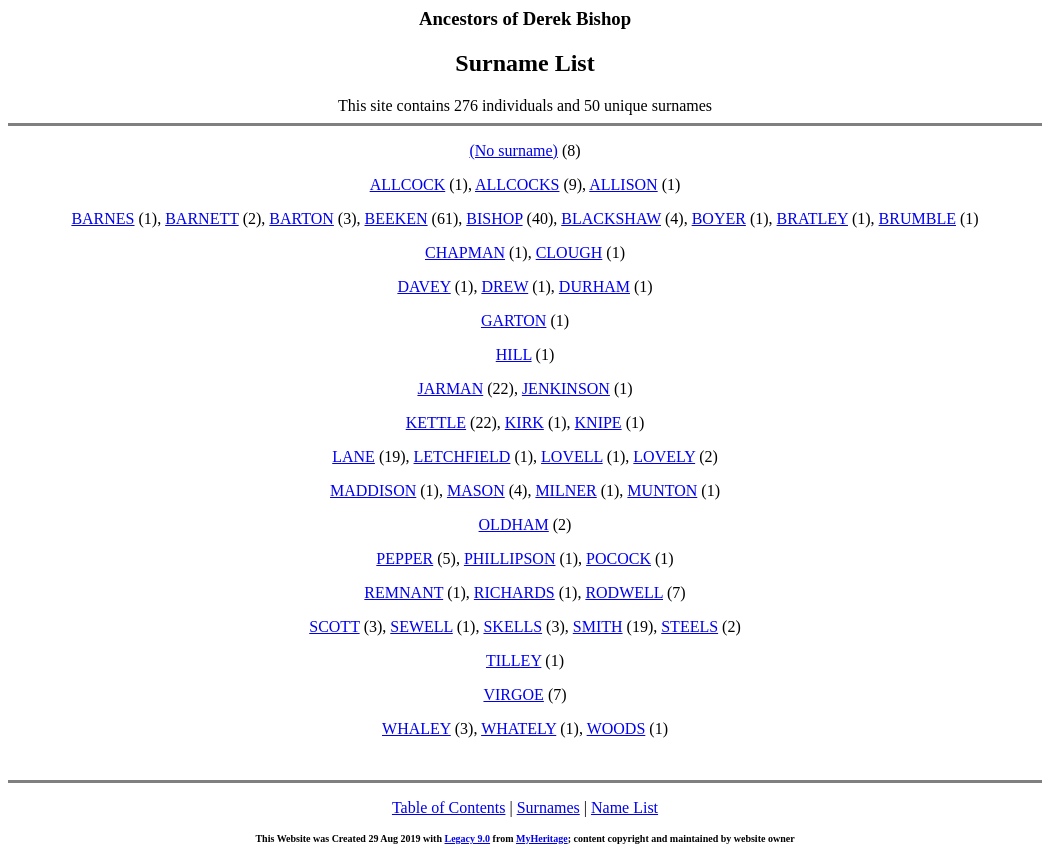 The image size is (1050, 860). What do you see at coordinates (524, 422) in the screenshot?
I see `KIRK` at bounding box center [524, 422].